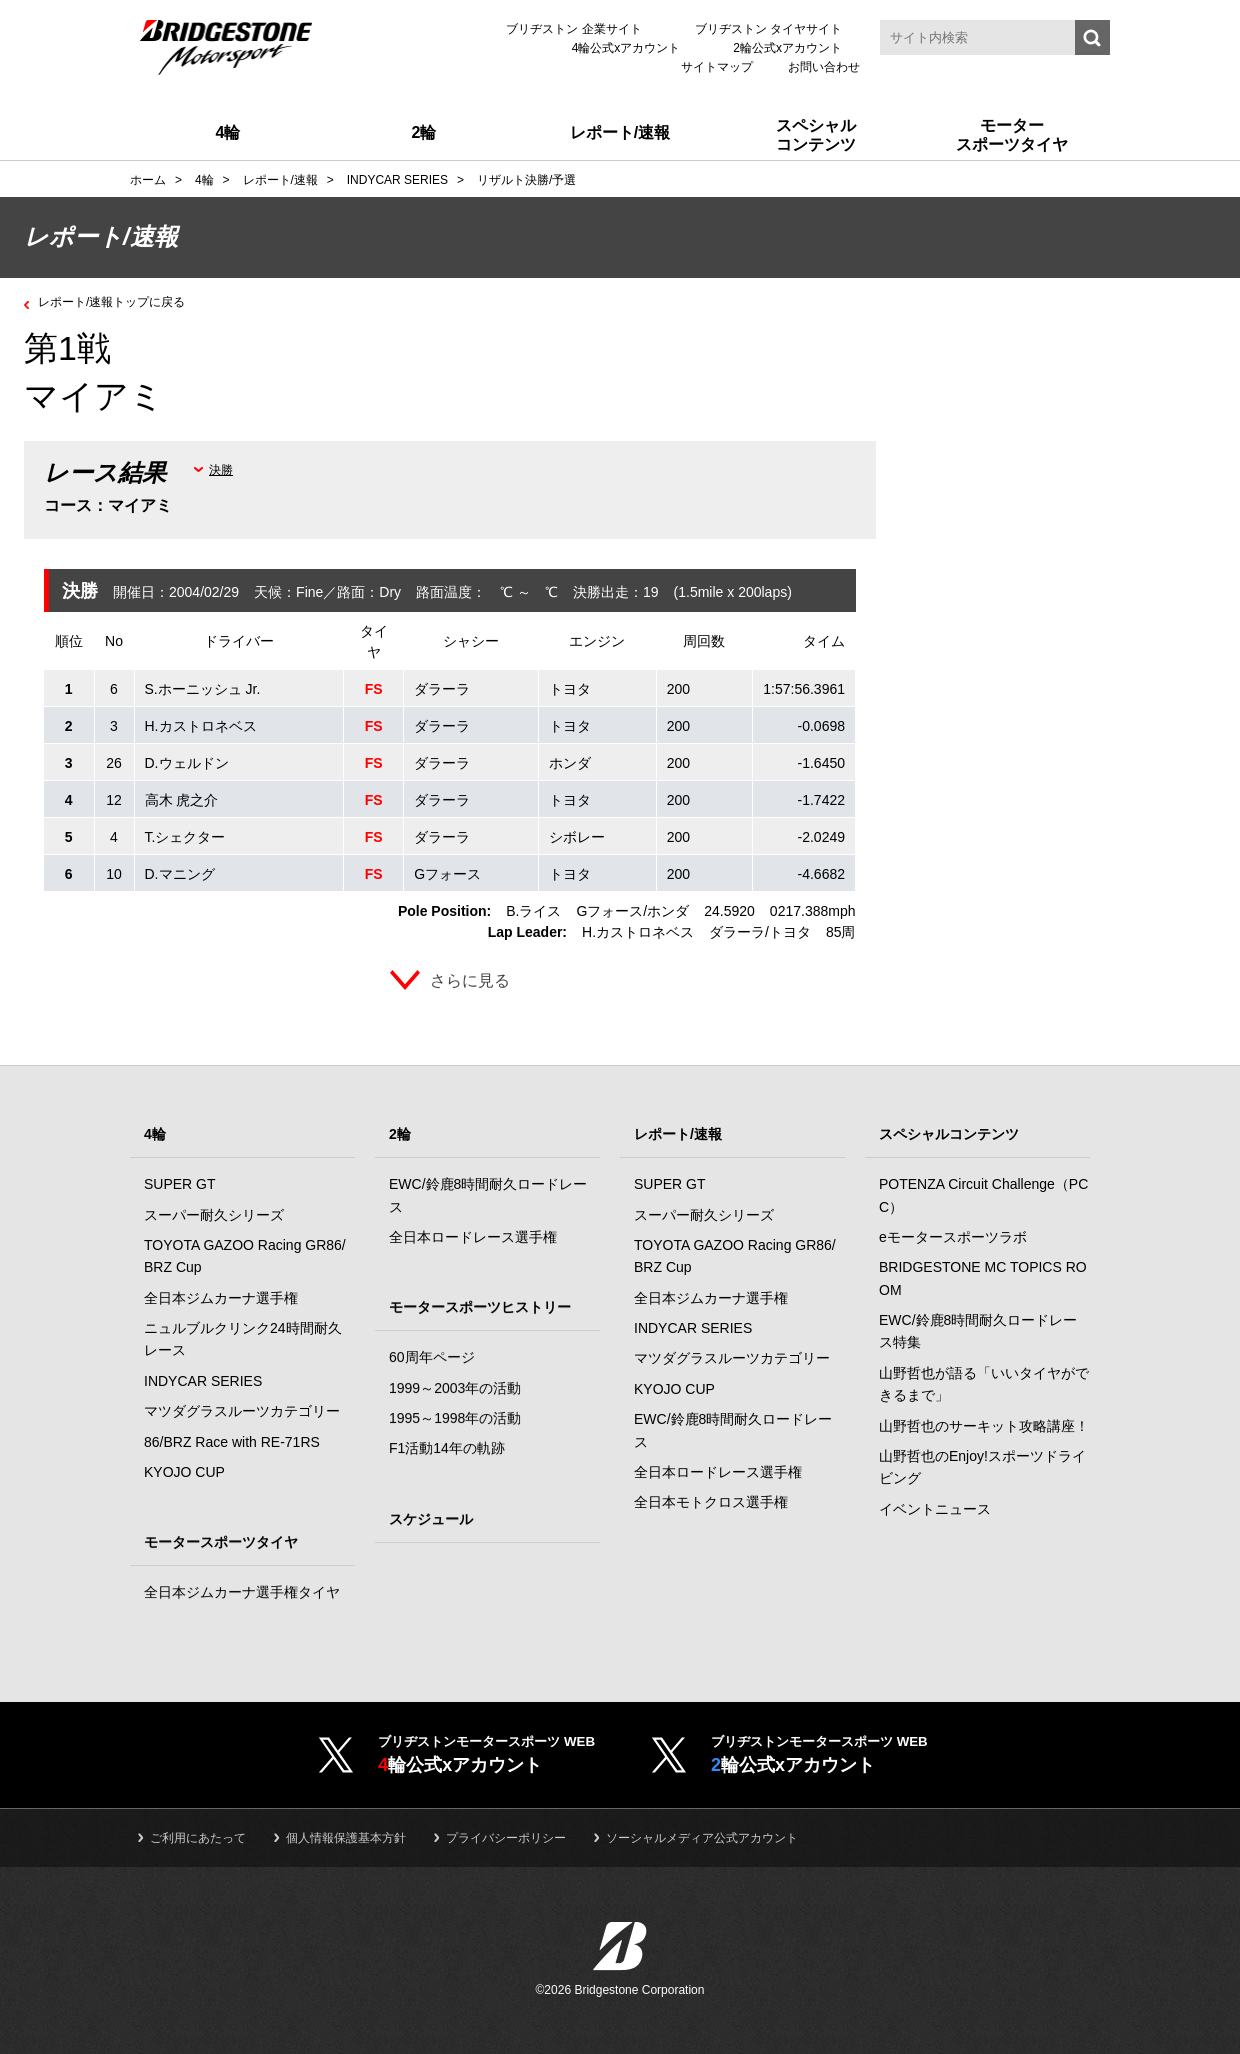 The height and width of the screenshot is (2054, 1240). Describe the element at coordinates (431, 1519) in the screenshot. I see `スケジュール` at that location.